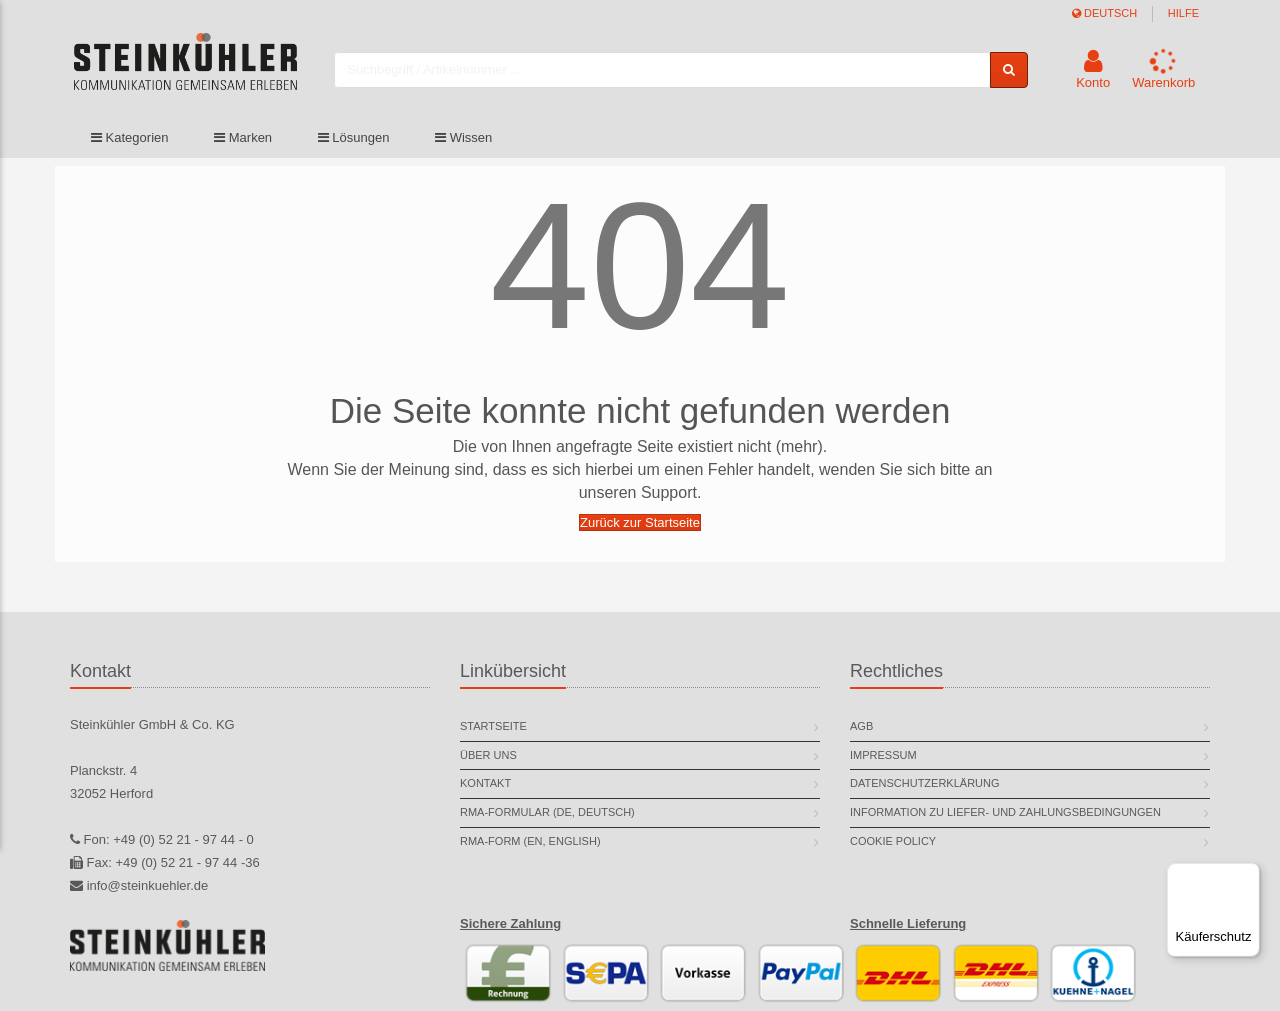  Describe the element at coordinates (463, 142) in the screenshot. I see `Wissen [button]` at that location.